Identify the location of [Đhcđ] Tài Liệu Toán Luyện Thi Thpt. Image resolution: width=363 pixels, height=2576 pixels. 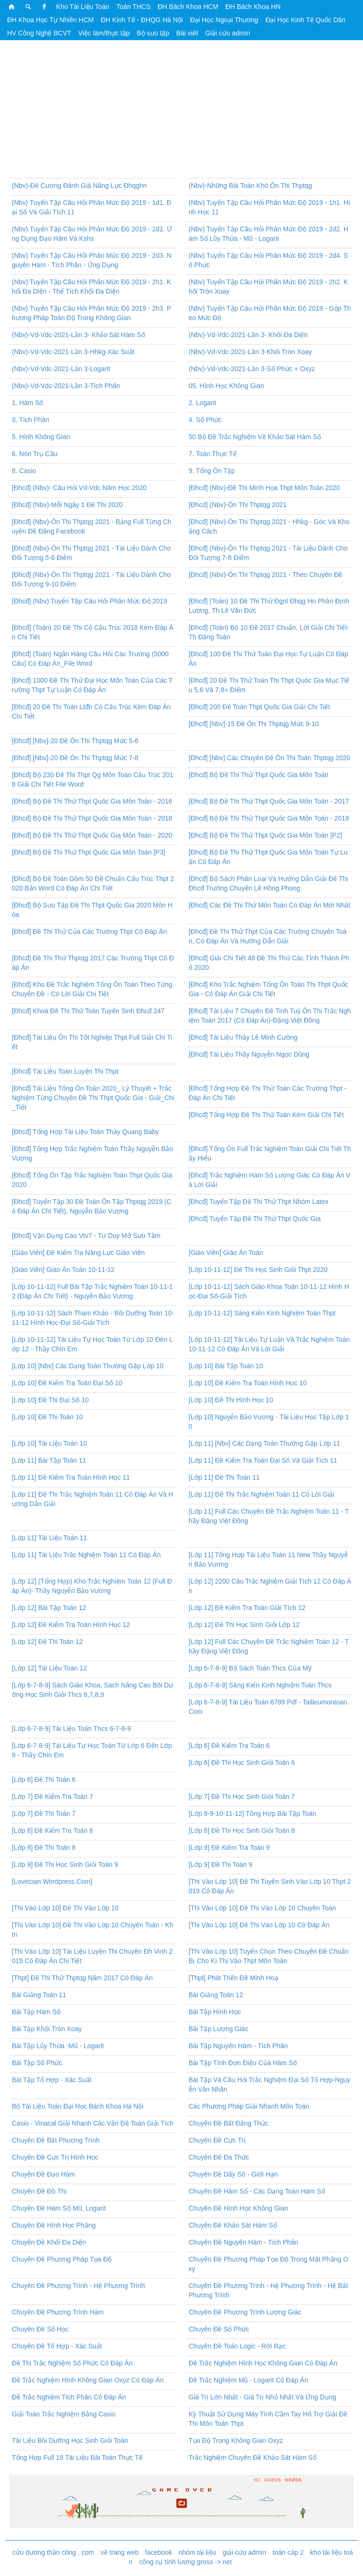
(65, 1071).